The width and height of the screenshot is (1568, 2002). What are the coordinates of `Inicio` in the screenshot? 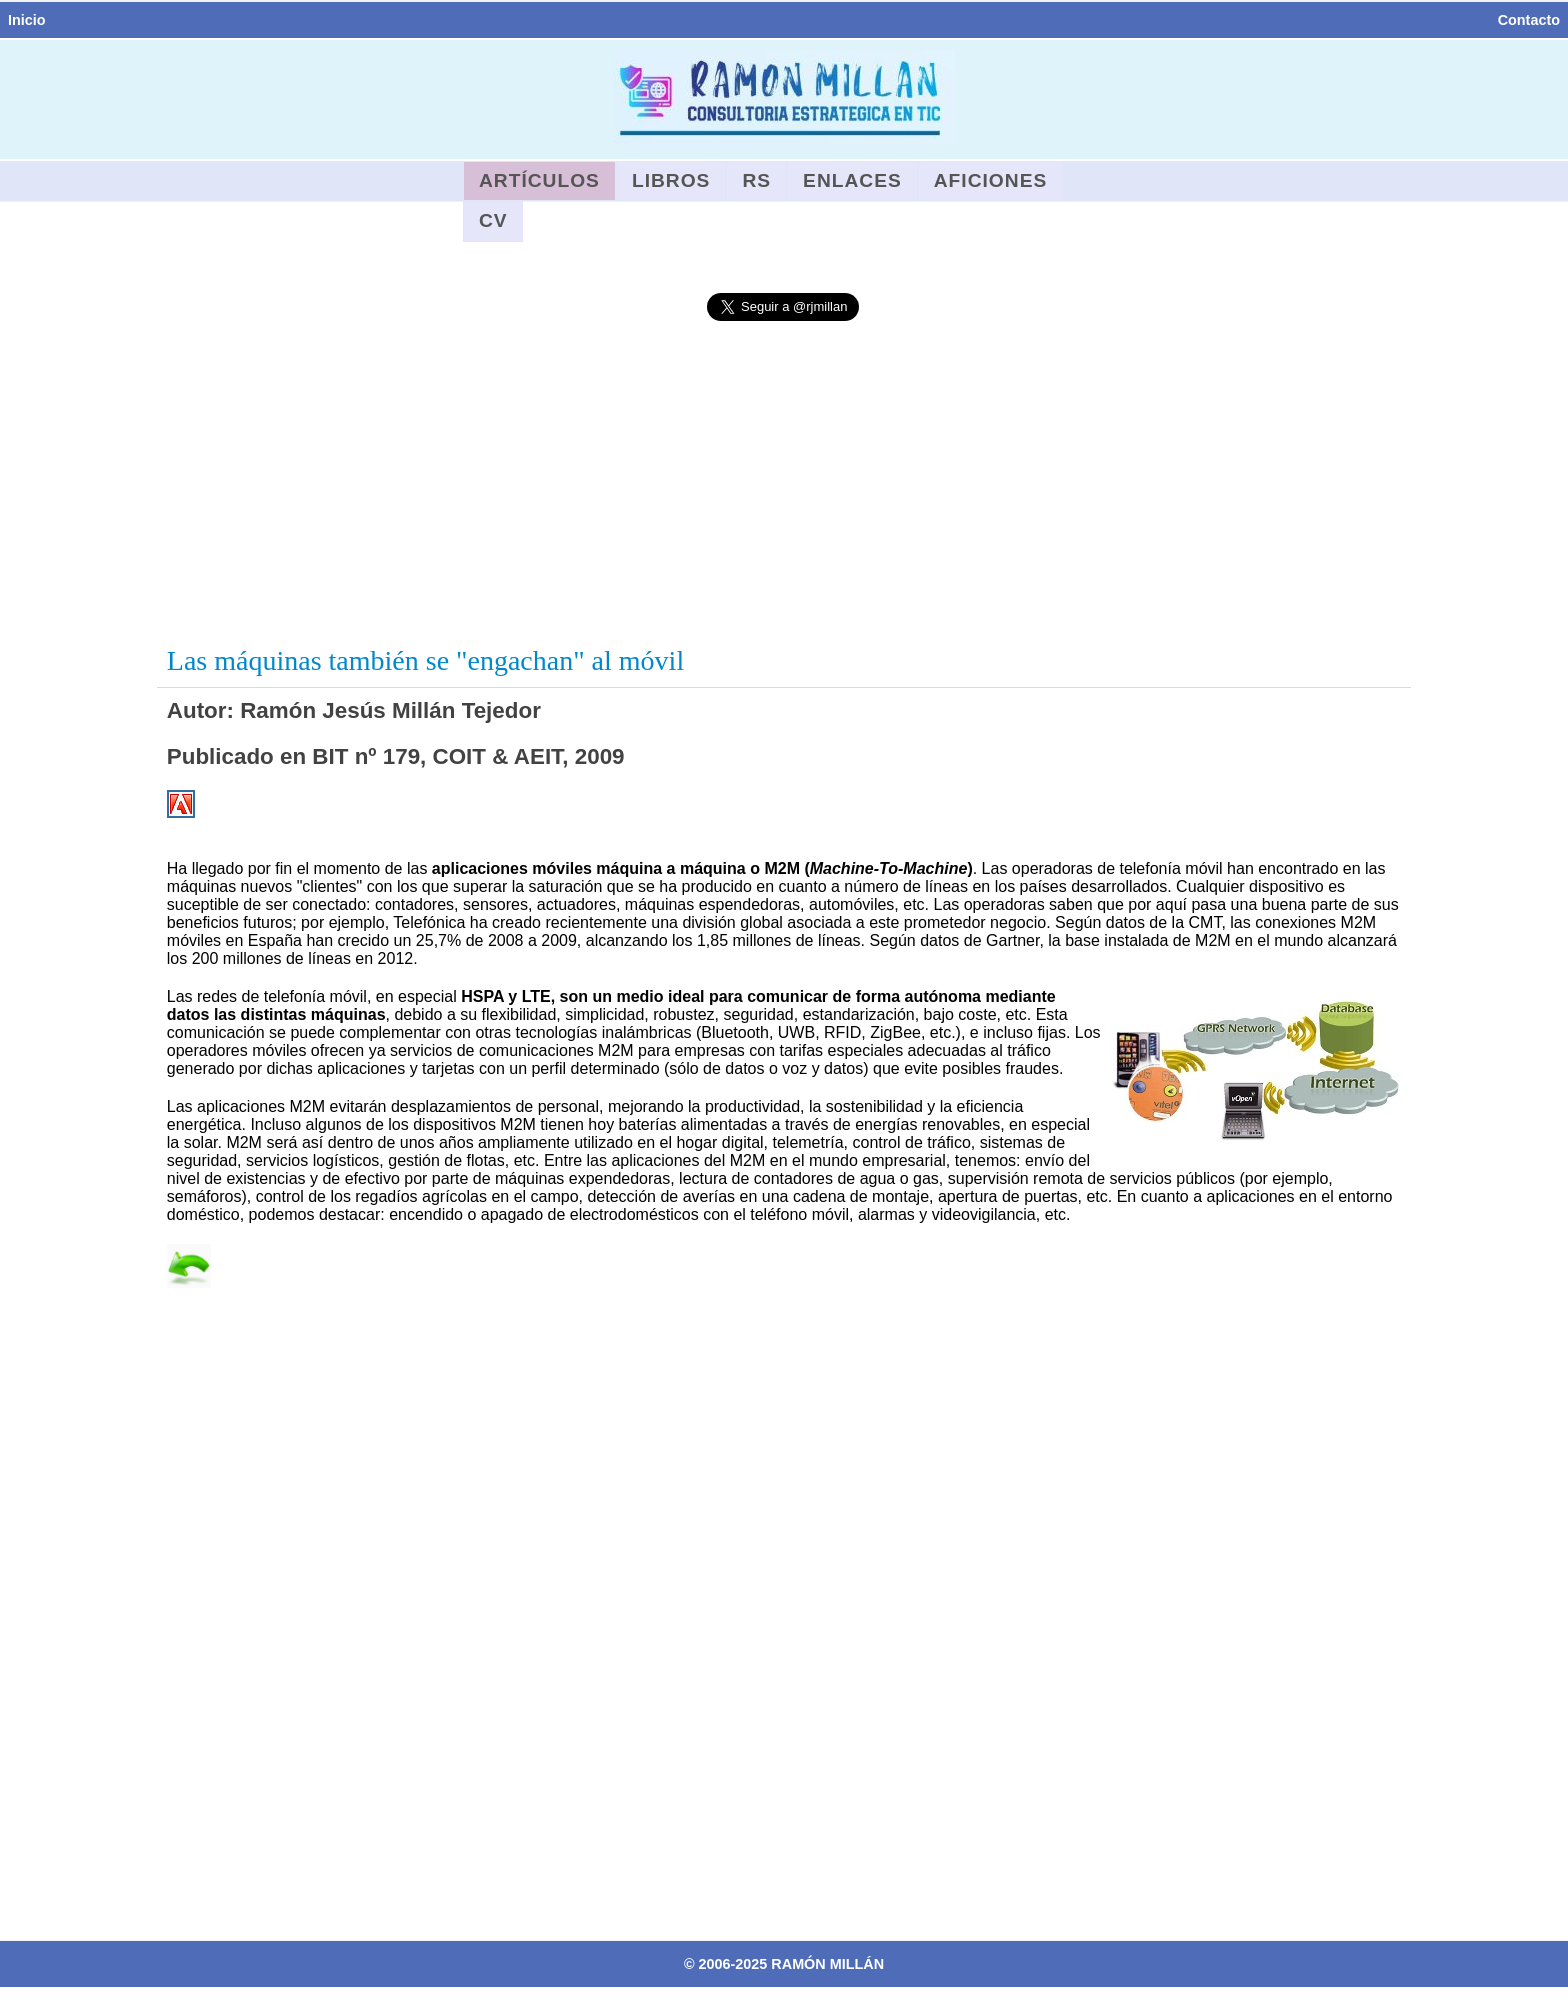 It's located at (27, 20).